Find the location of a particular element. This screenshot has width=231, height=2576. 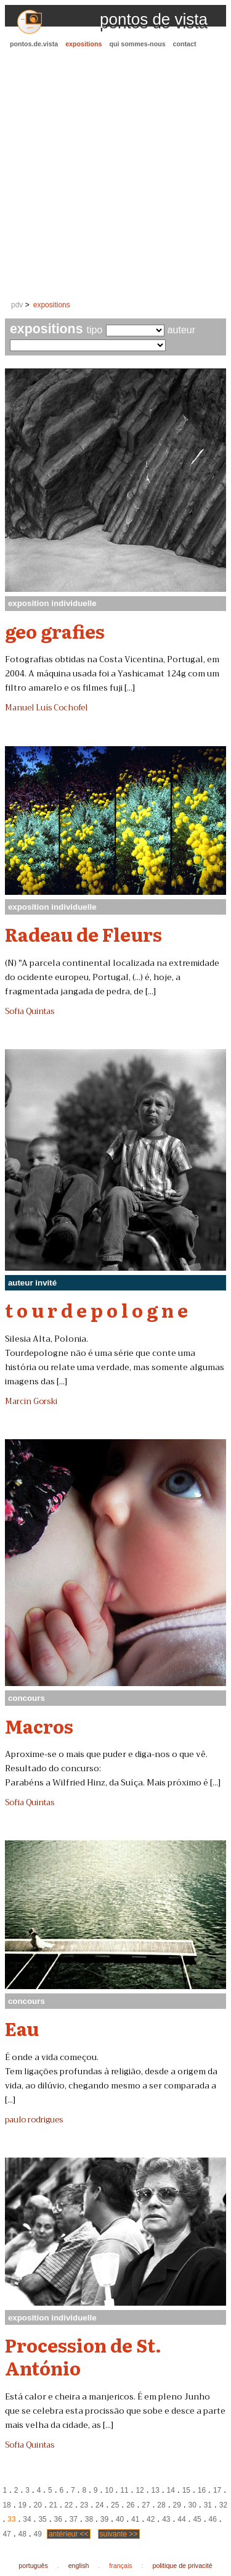

português is located at coordinates (32, 2565).